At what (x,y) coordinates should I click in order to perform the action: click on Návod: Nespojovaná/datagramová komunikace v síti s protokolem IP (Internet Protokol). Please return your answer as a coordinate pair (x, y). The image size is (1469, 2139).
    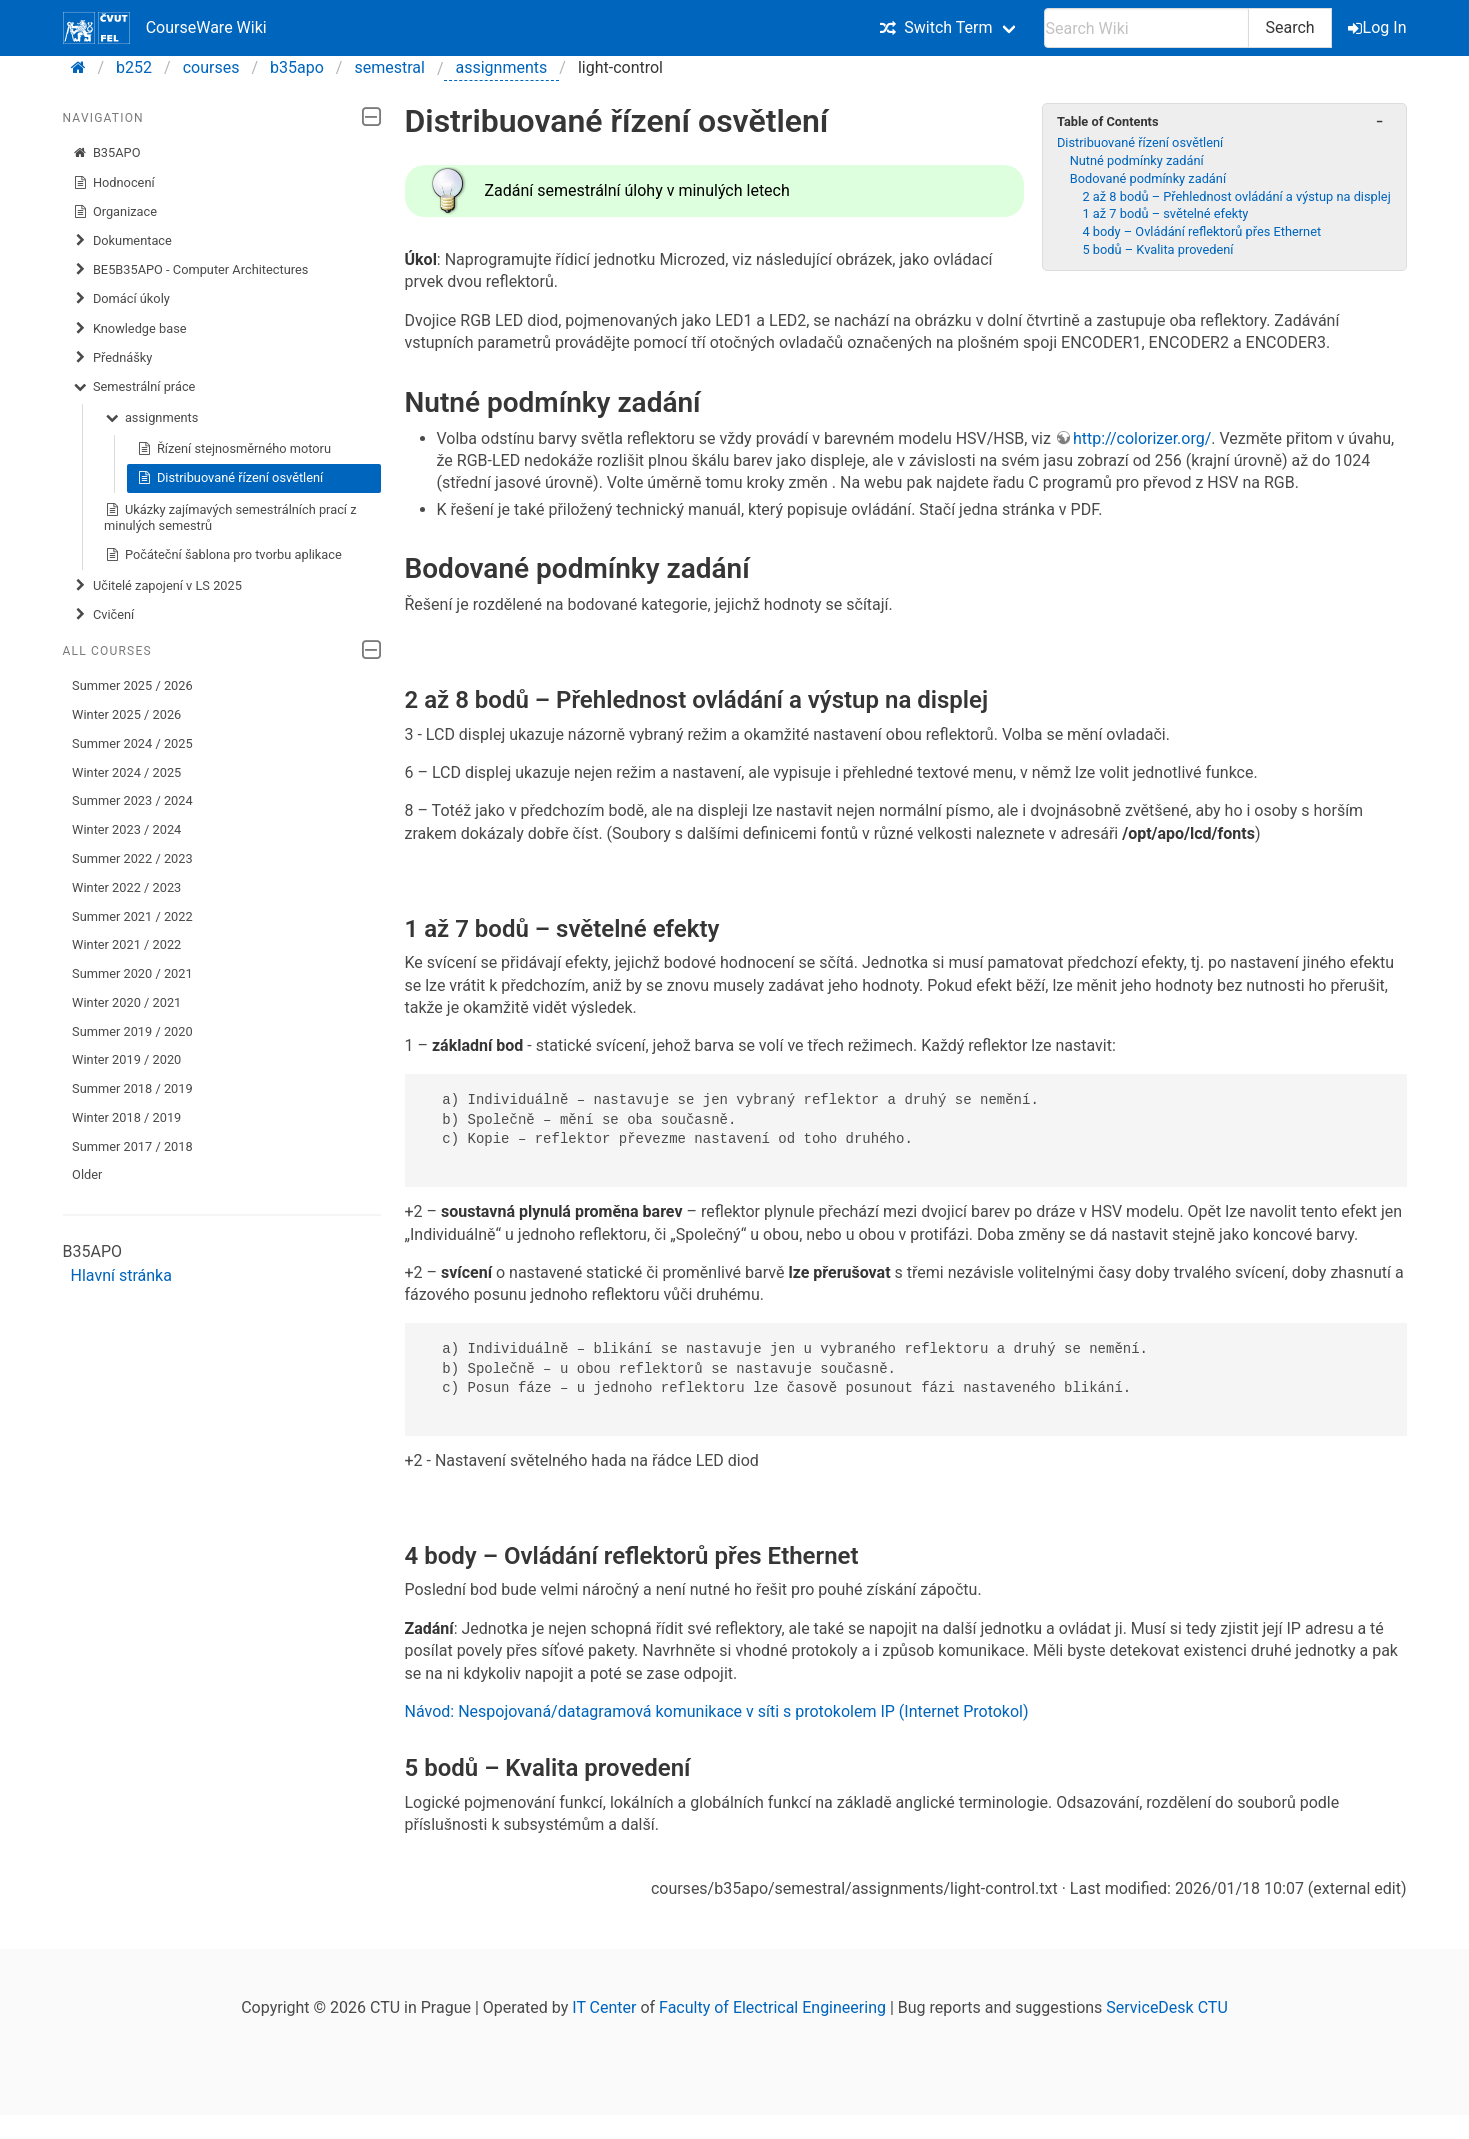
    Looking at the image, I should click on (717, 1711).